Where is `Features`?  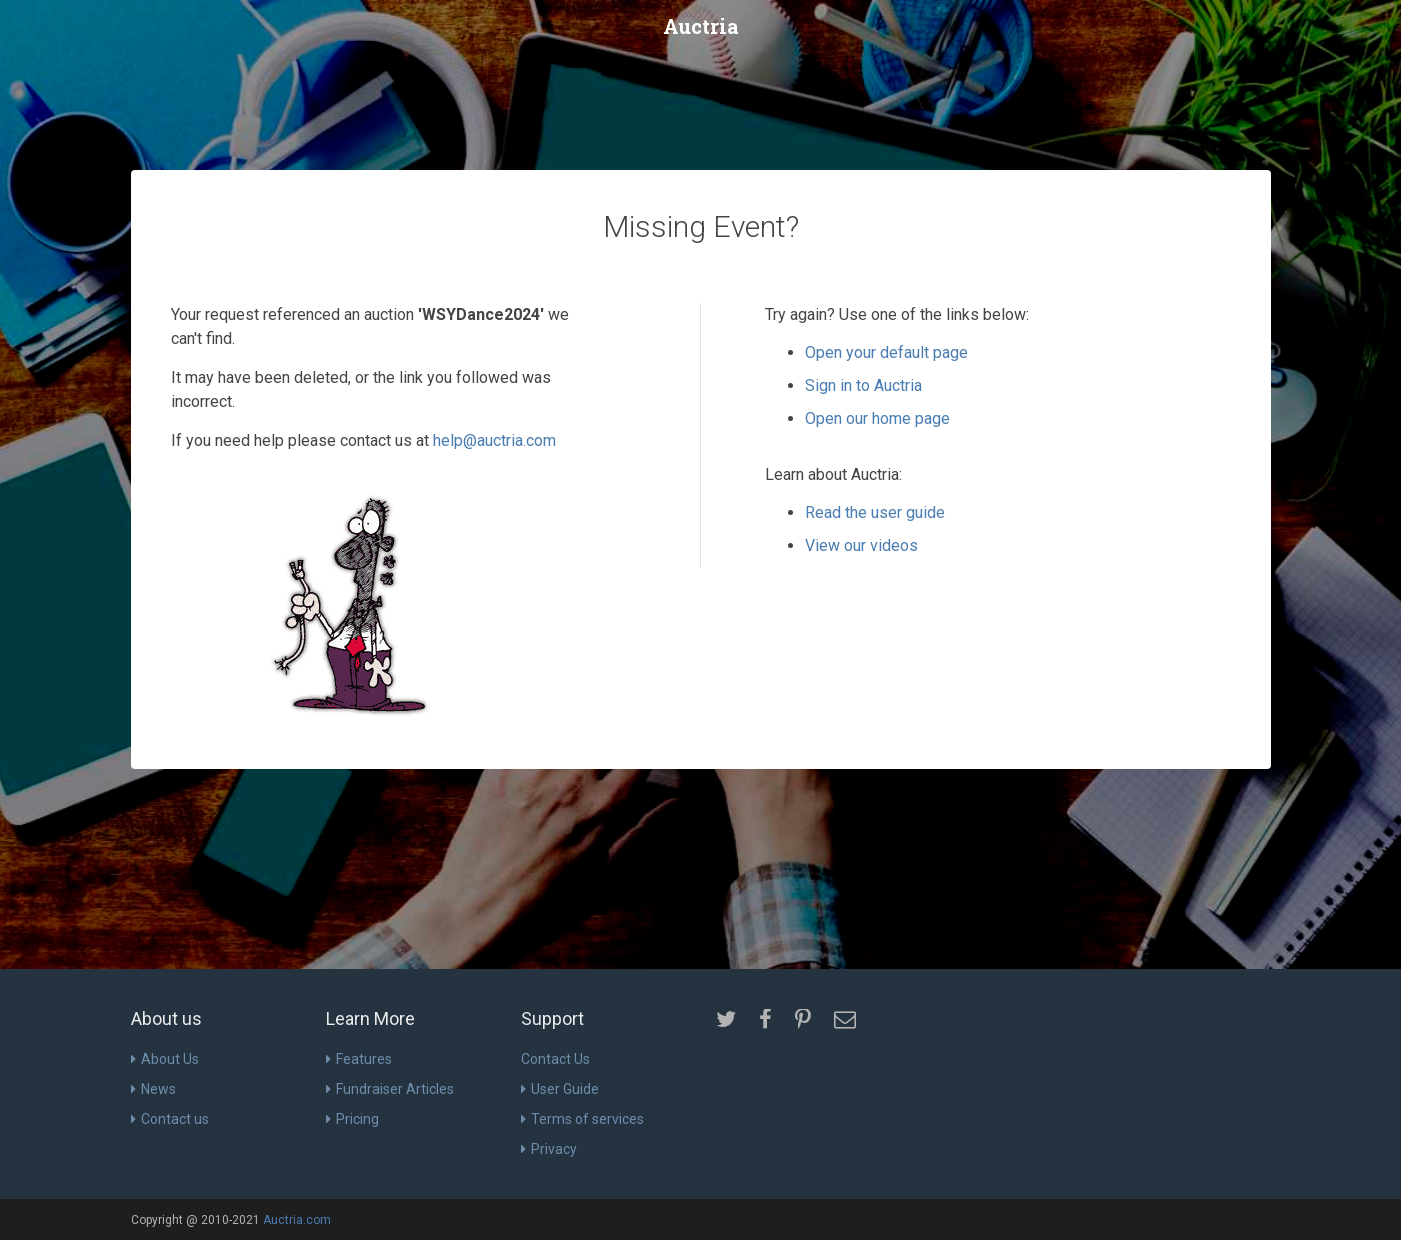
Features is located at coordinates (359, 1059).